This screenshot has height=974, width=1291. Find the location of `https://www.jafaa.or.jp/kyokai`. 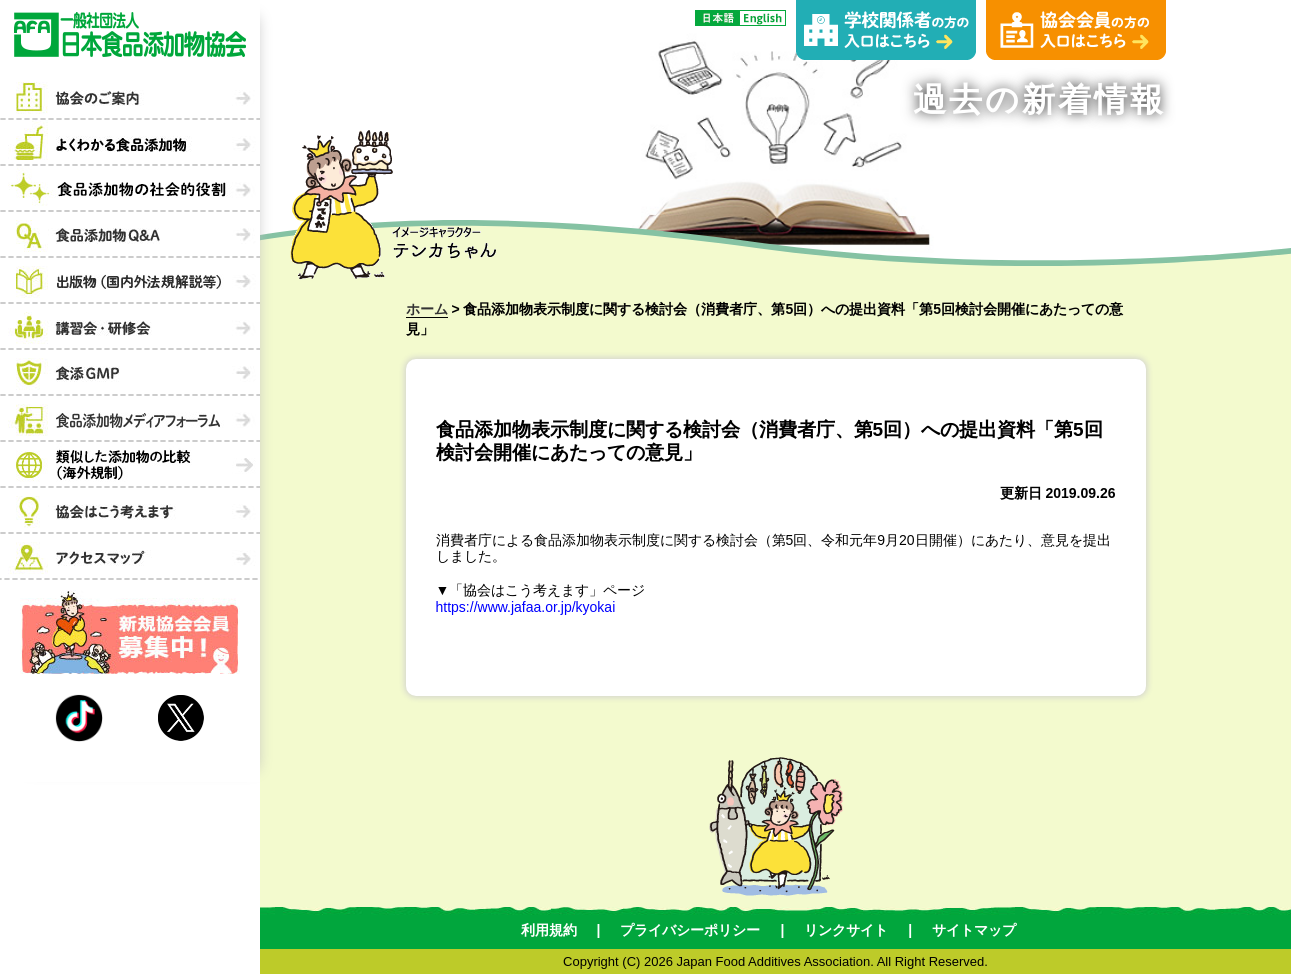

https://www.jafaa.or.jp/kyokai is located at coordinates (526, 607).